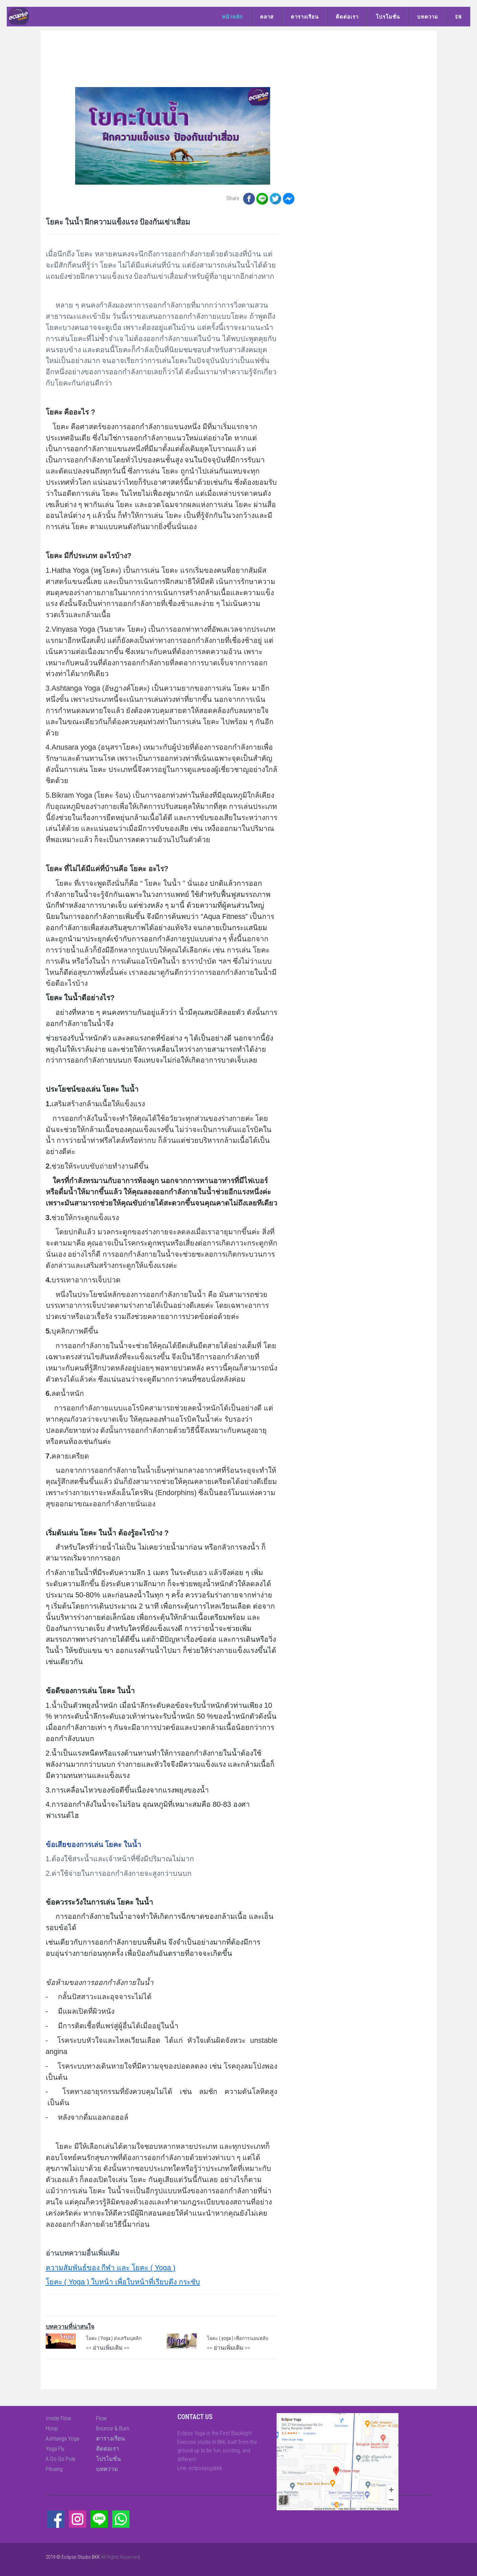 This screenshot has height=2576, width=477. Describe the element at coordinates (58, 2418) in the screenshot. I see `Inside Flow` at that location.